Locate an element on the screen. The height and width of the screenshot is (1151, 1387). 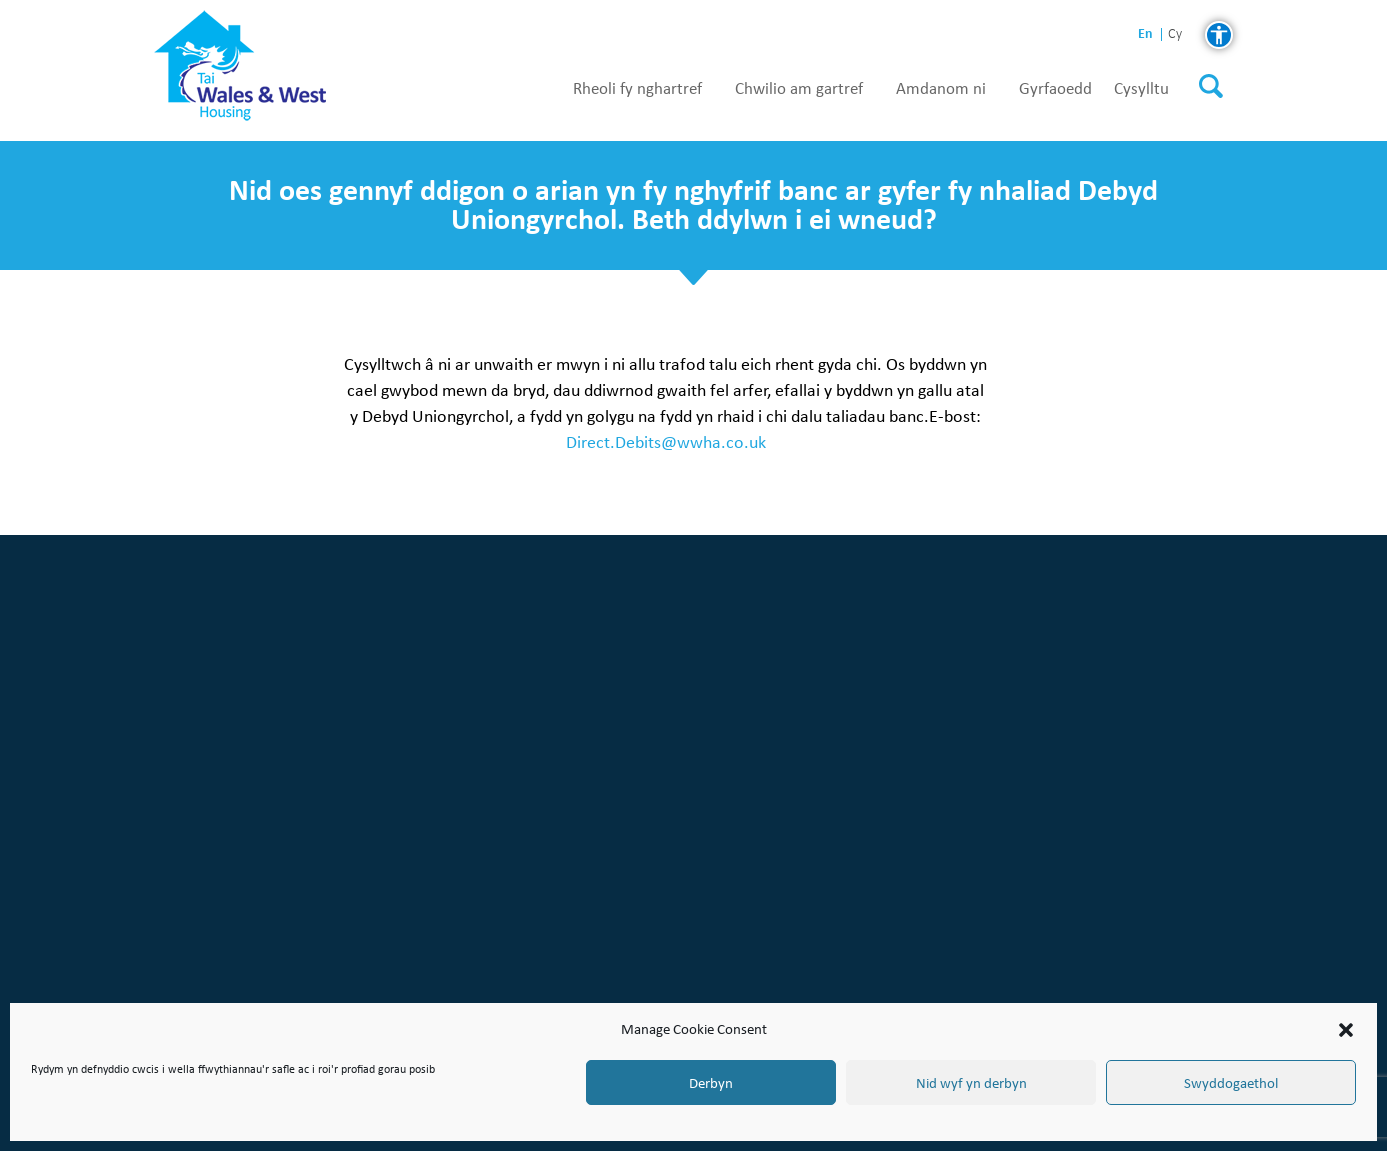
Nid wyf yn derbyn is located at coordinates (971, 1083).